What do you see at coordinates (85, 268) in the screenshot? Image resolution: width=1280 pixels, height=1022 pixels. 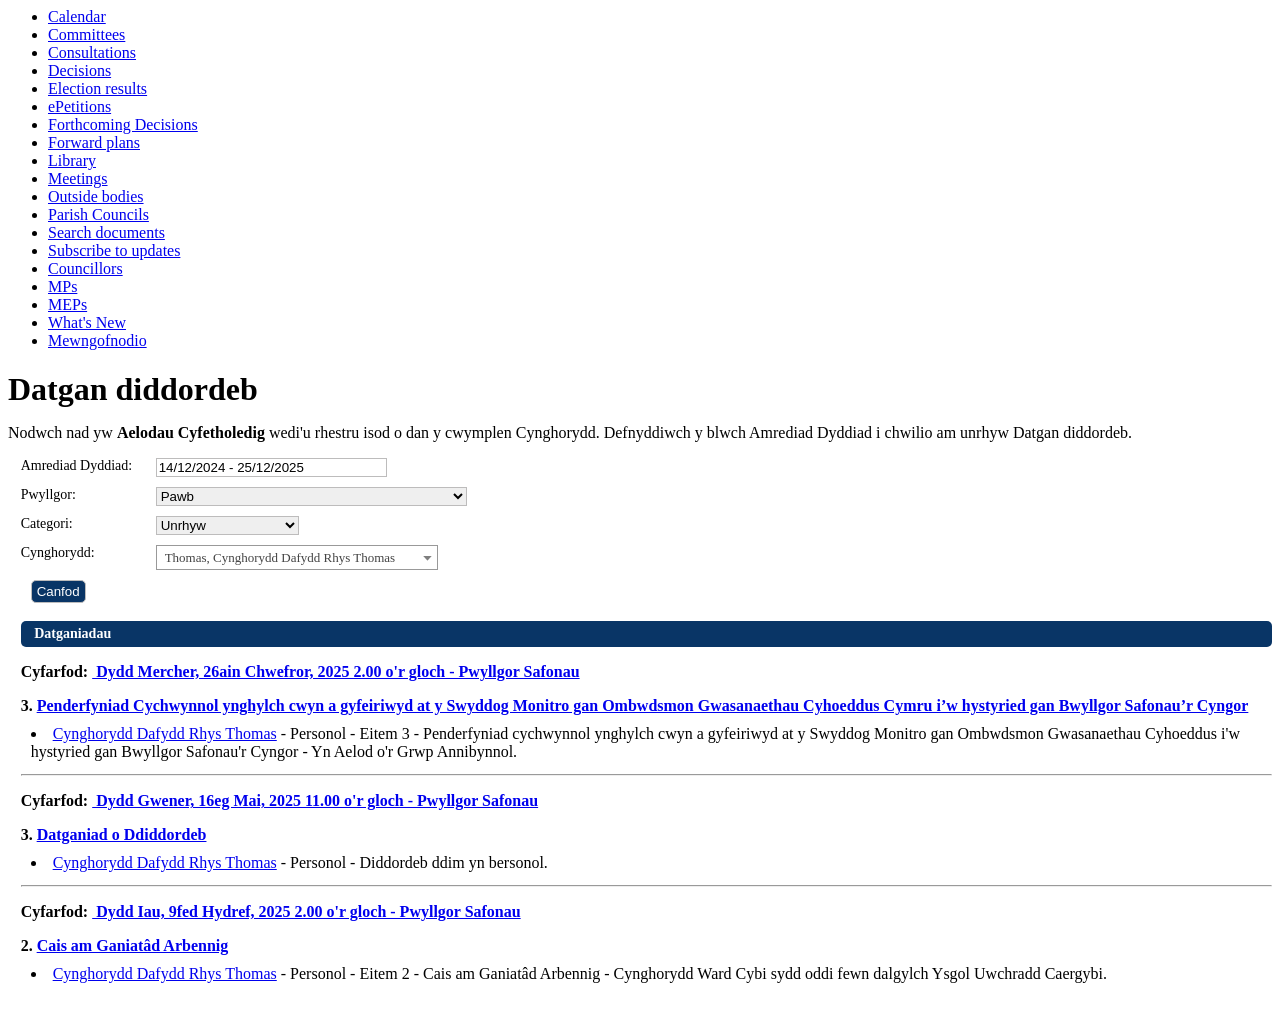 I see `Councillors` at bounding box center [85, 268].